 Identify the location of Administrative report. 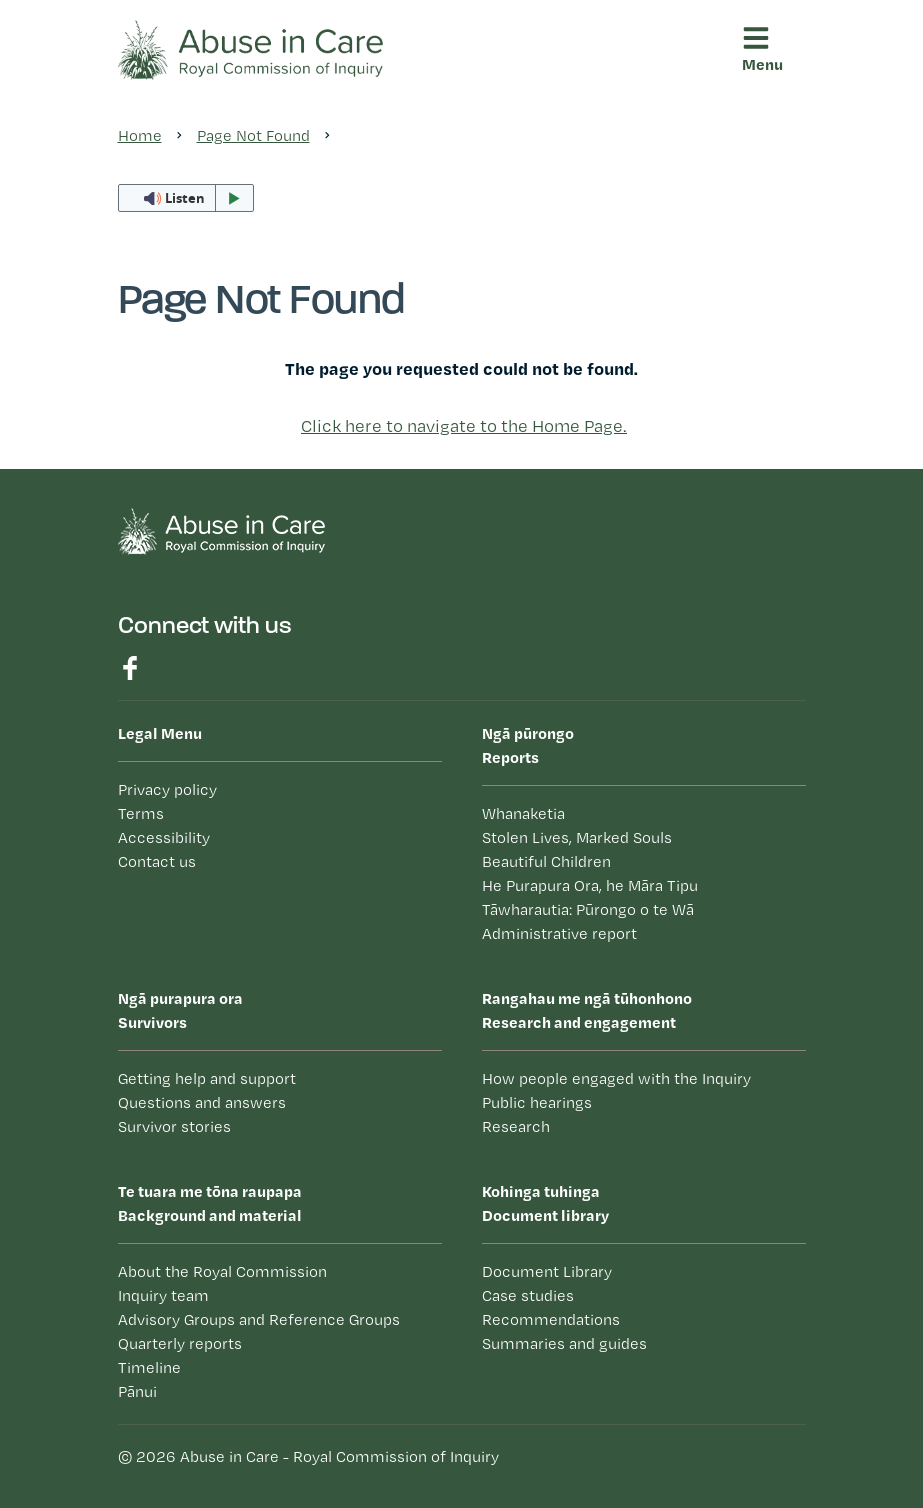
(559, 933).